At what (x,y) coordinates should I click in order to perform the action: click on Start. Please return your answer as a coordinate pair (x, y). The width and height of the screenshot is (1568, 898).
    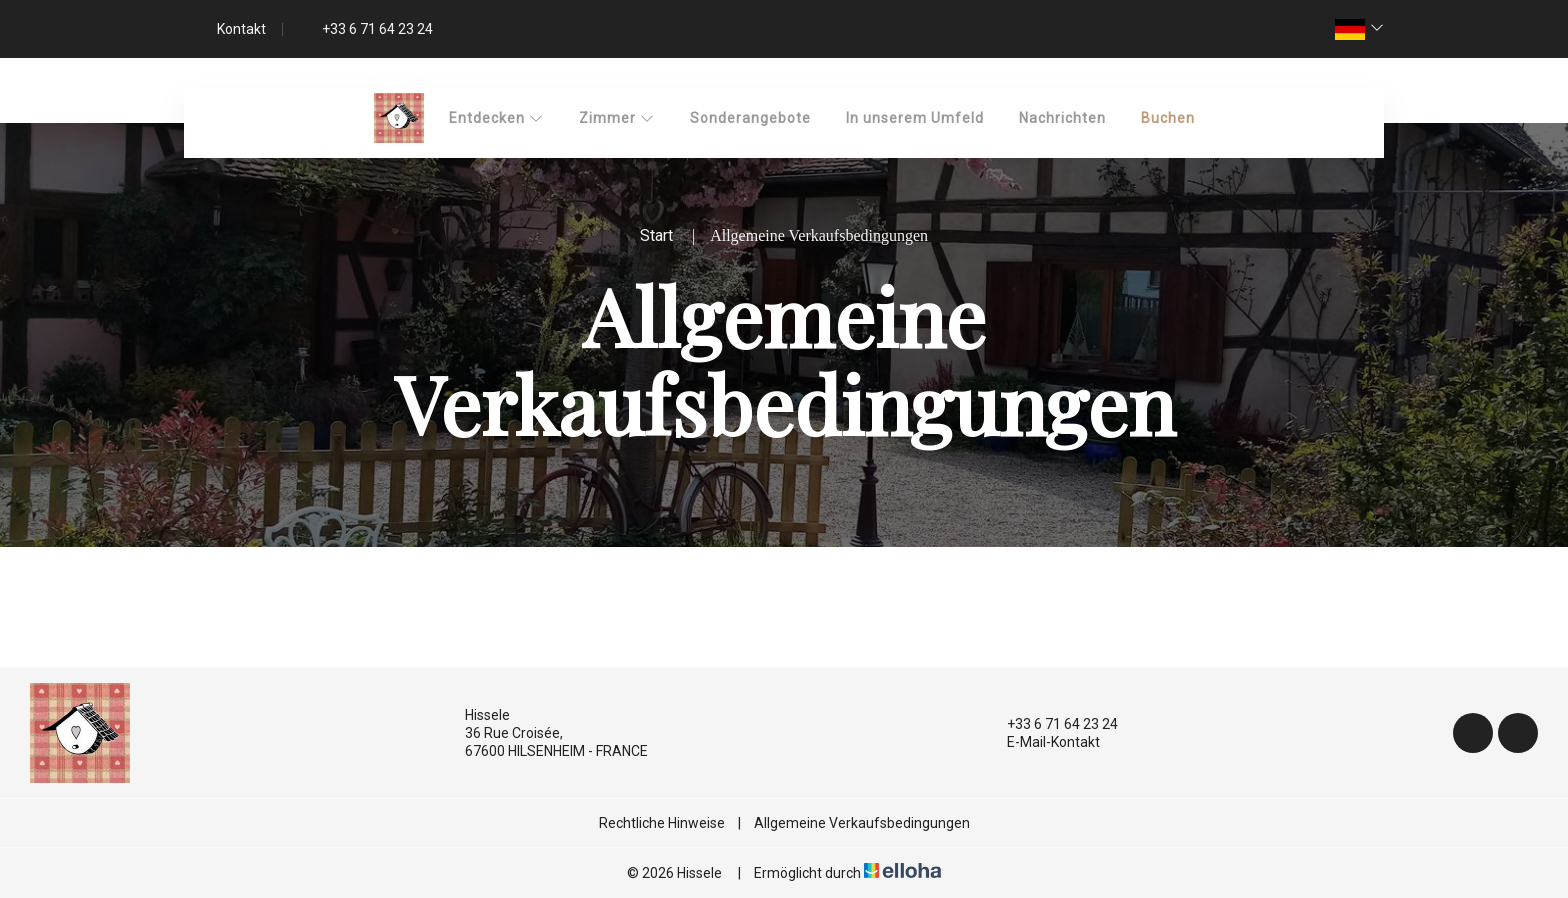
    Looking at the image, I should click on (656, 235).